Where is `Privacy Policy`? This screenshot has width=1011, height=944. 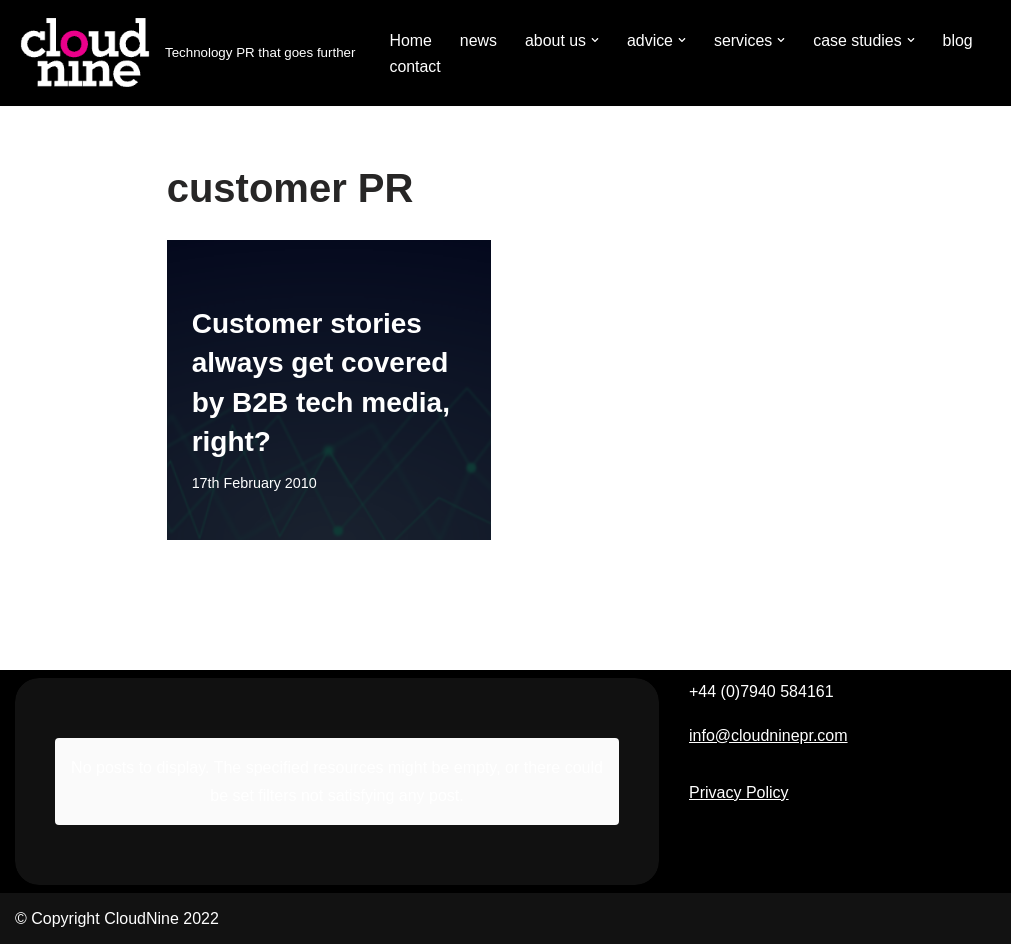
Privacy Policy is located at coordinates (739, 792).